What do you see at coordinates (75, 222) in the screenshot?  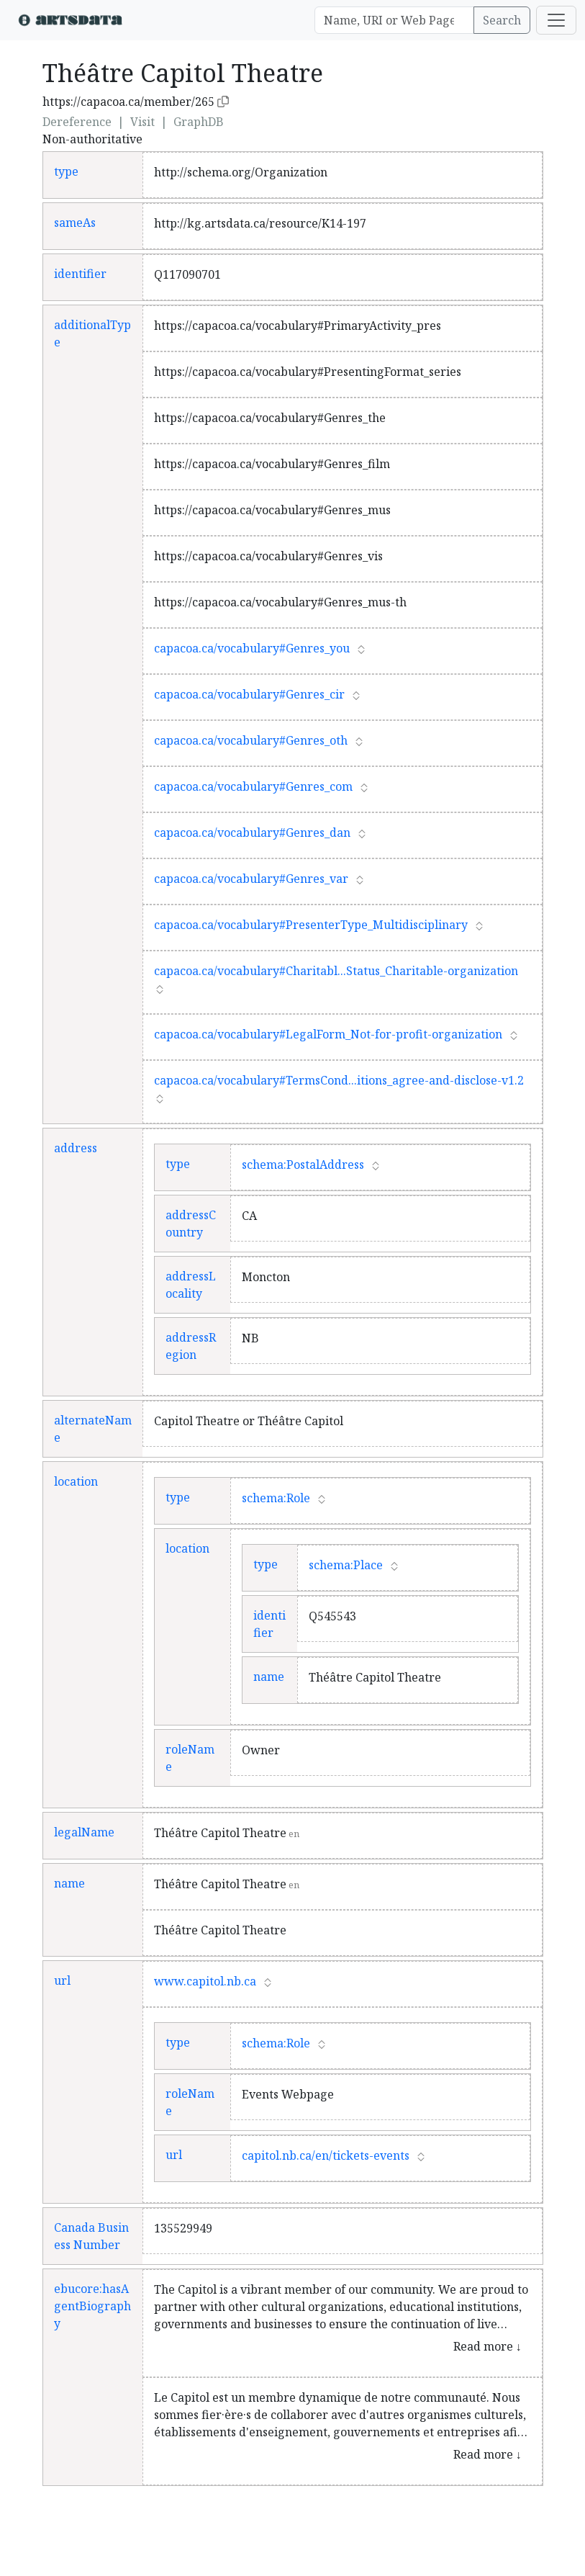 I see `sameAs` at bounding box center [75, 222].